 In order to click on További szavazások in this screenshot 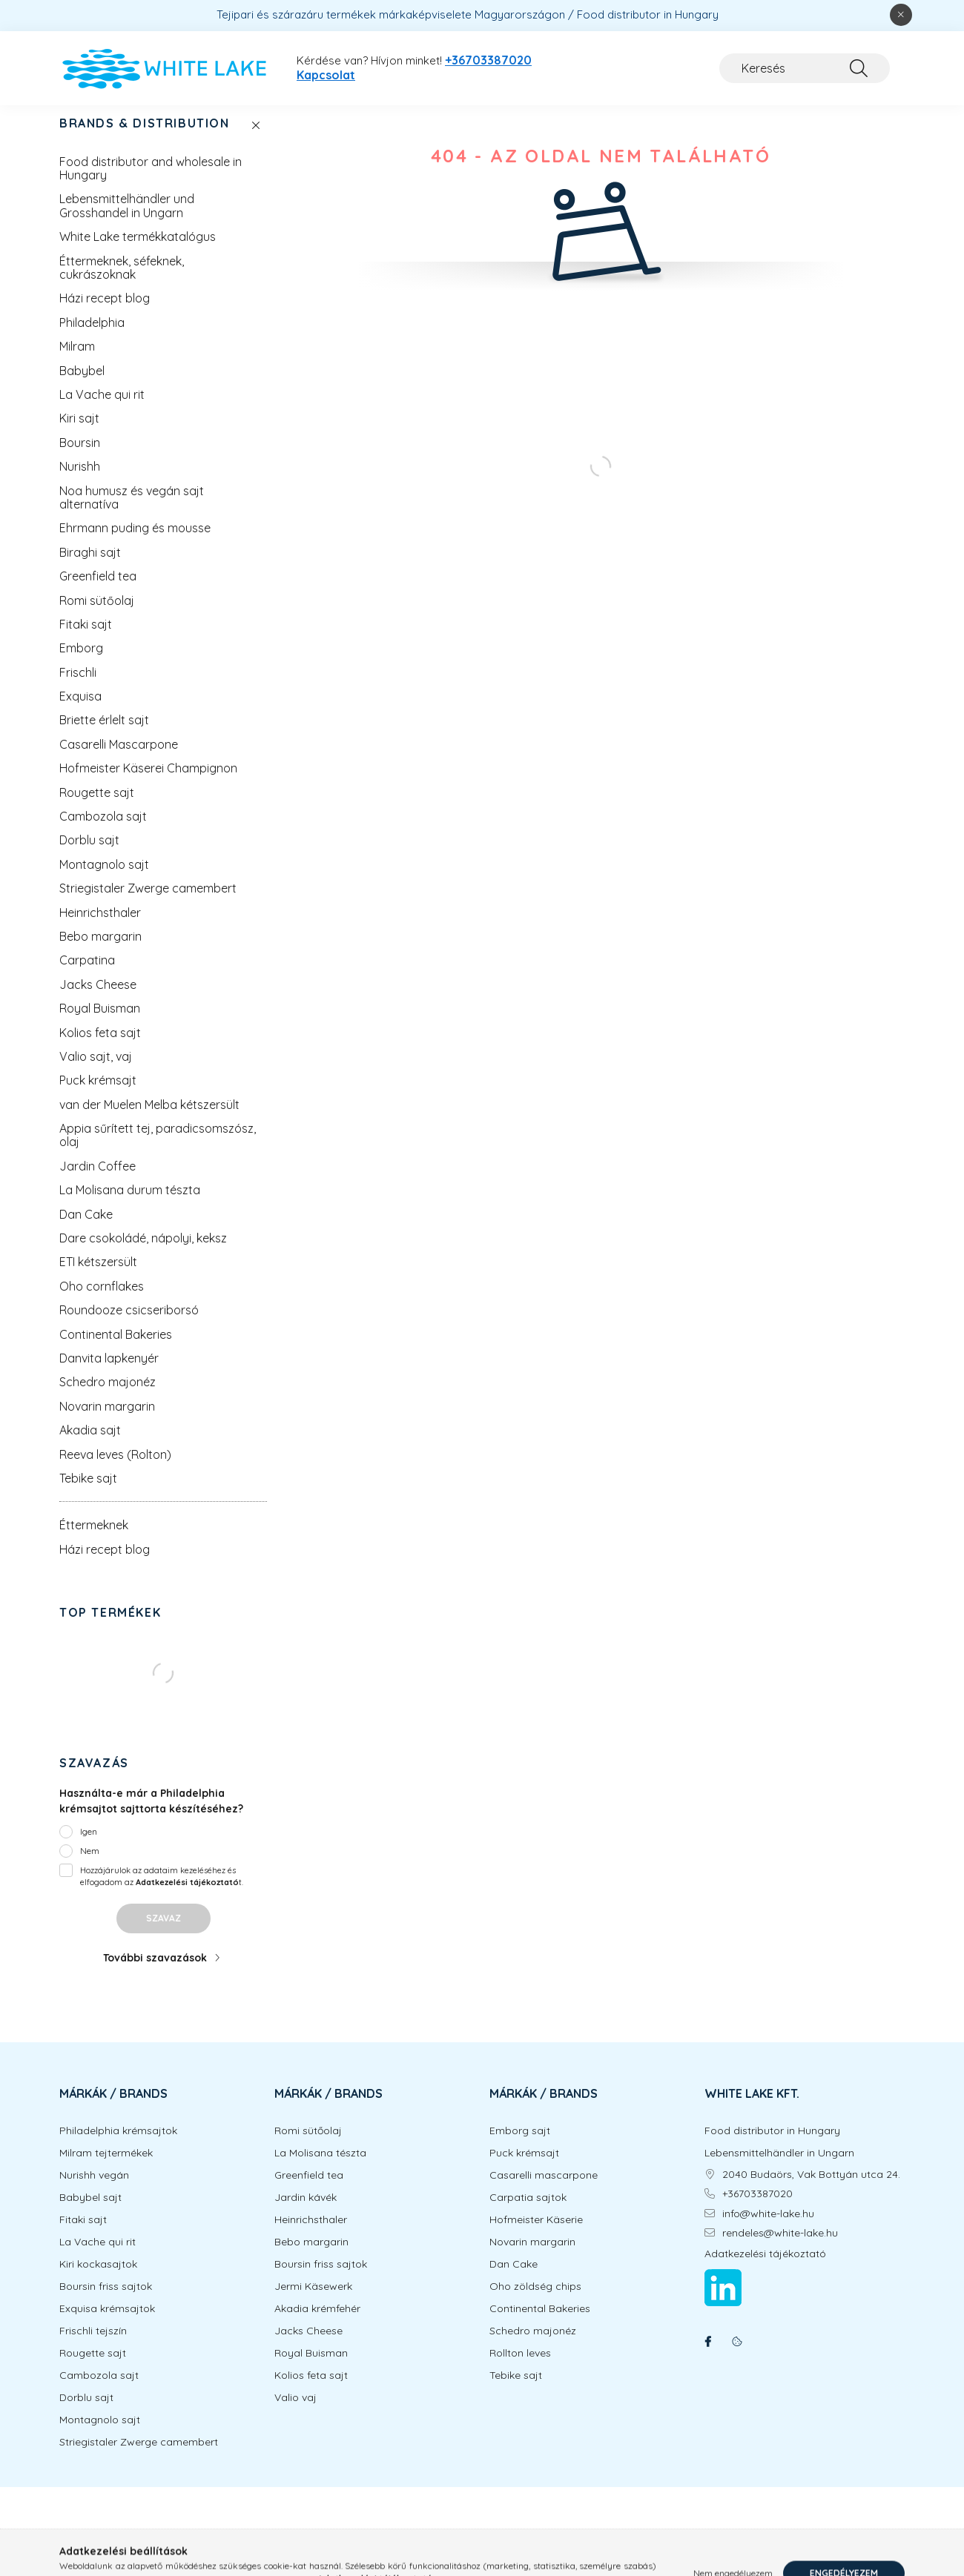, I will do `click(155, 1972)`.